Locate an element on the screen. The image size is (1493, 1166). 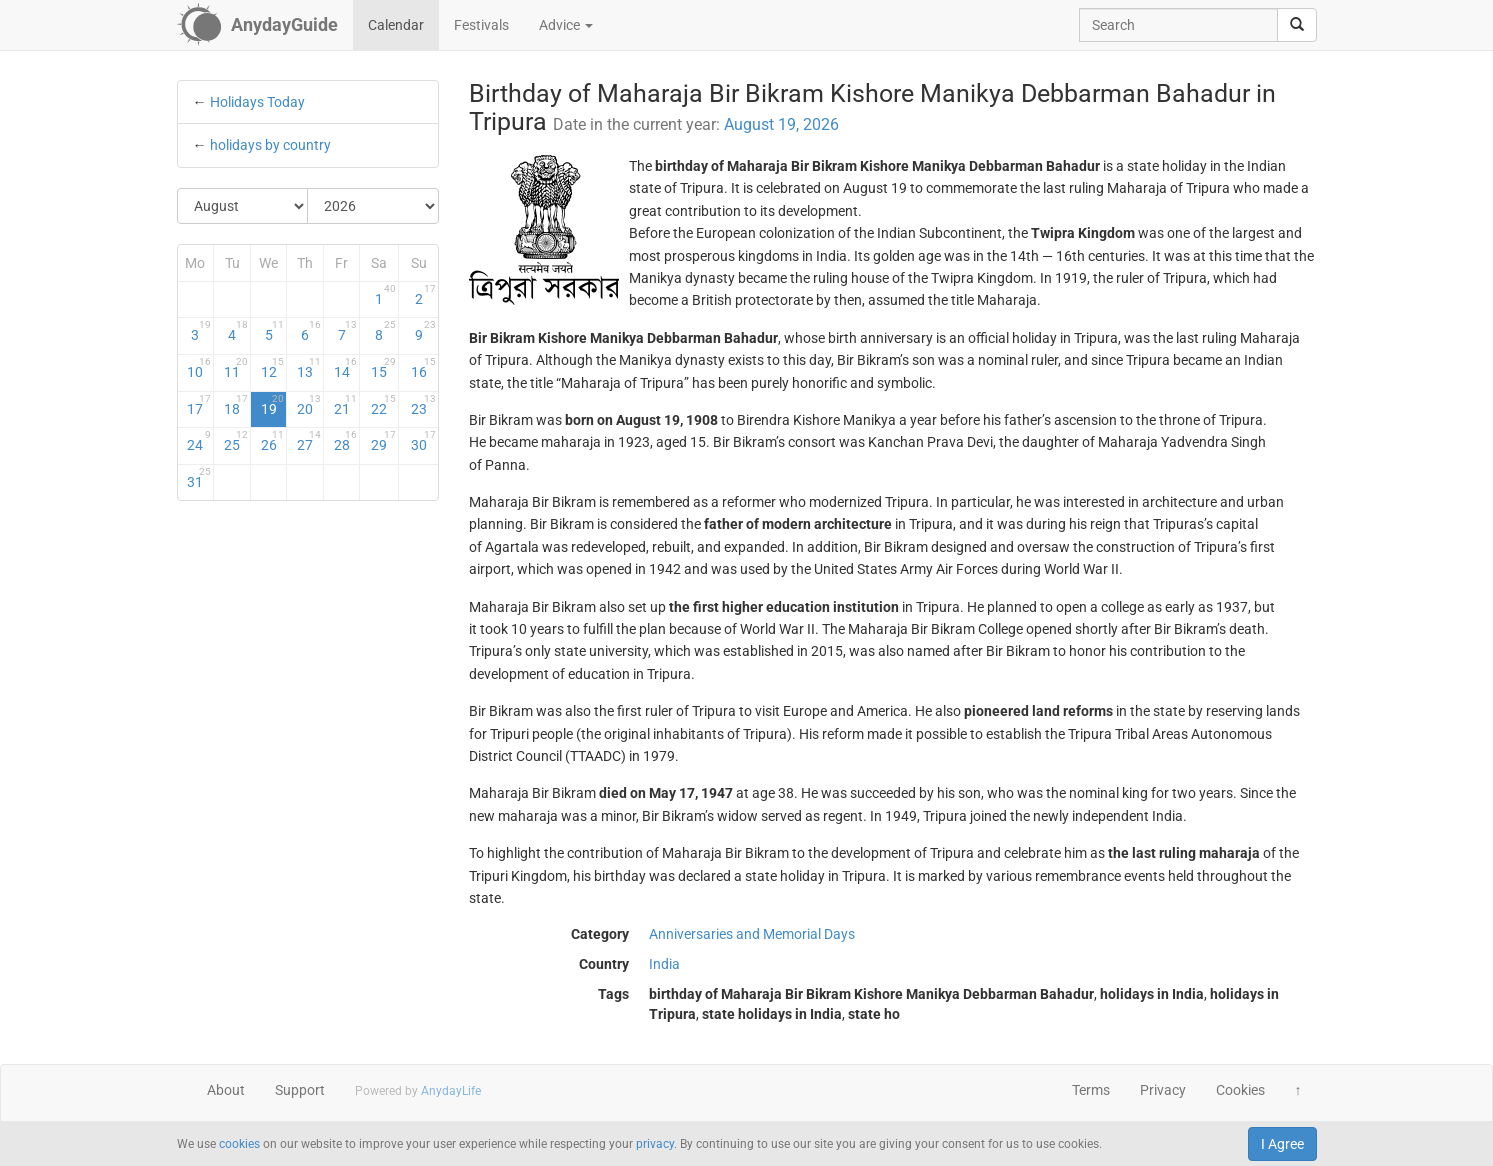
holidays by country is located at coordinates (270, 145).